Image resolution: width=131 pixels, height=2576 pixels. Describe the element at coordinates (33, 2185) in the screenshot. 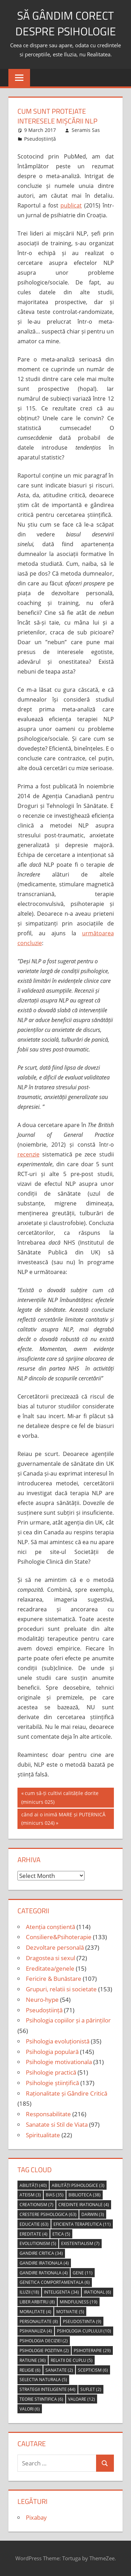

I see `abilități [abilități (40 items)]` at that location.